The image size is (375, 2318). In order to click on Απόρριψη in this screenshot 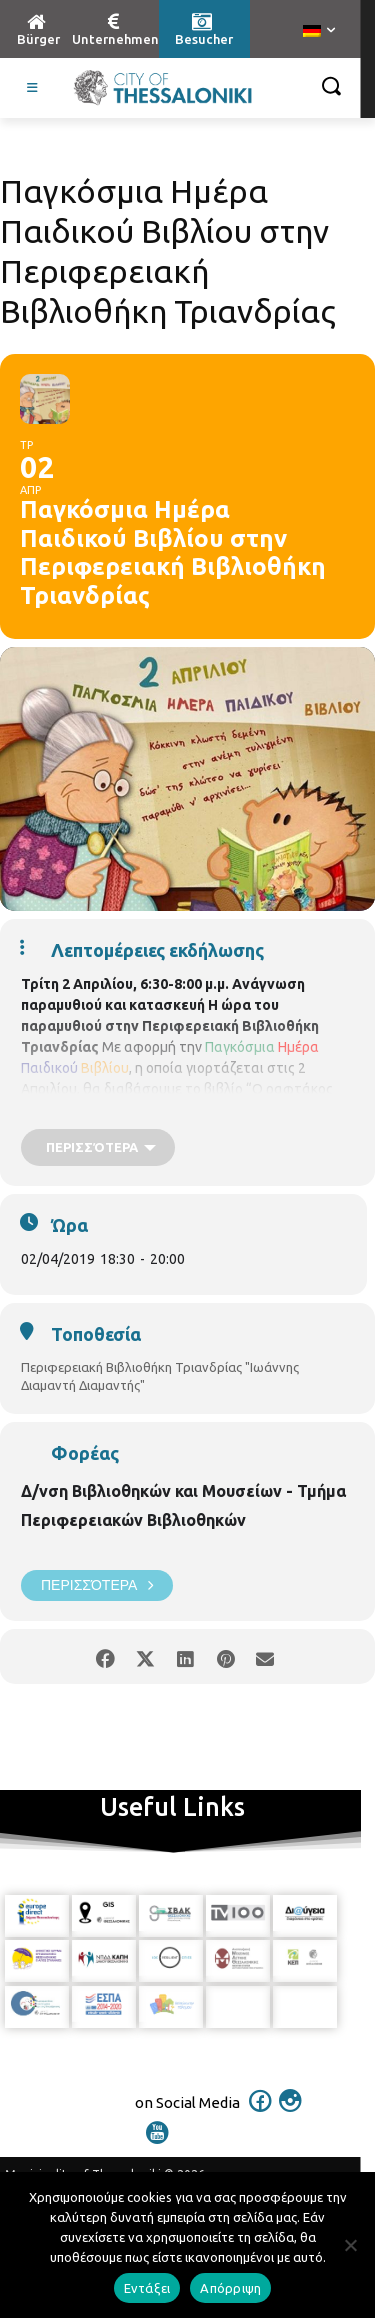, I will do `click(230, 2288)`.